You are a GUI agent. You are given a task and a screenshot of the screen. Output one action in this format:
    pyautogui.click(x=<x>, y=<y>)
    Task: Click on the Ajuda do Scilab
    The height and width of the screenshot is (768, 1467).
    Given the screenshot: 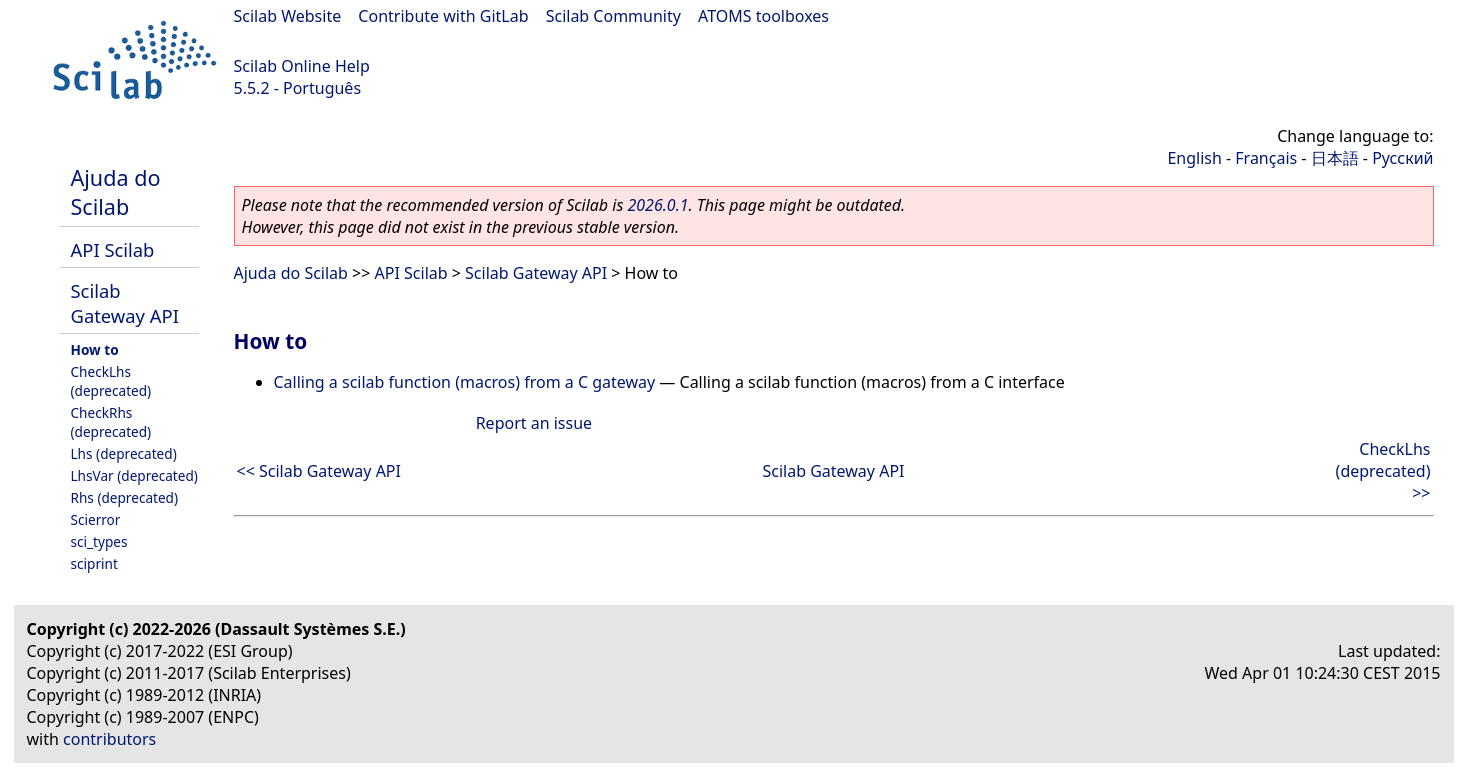 What is the action you would take?
    pyautogui.click(x=116, y=192)
    